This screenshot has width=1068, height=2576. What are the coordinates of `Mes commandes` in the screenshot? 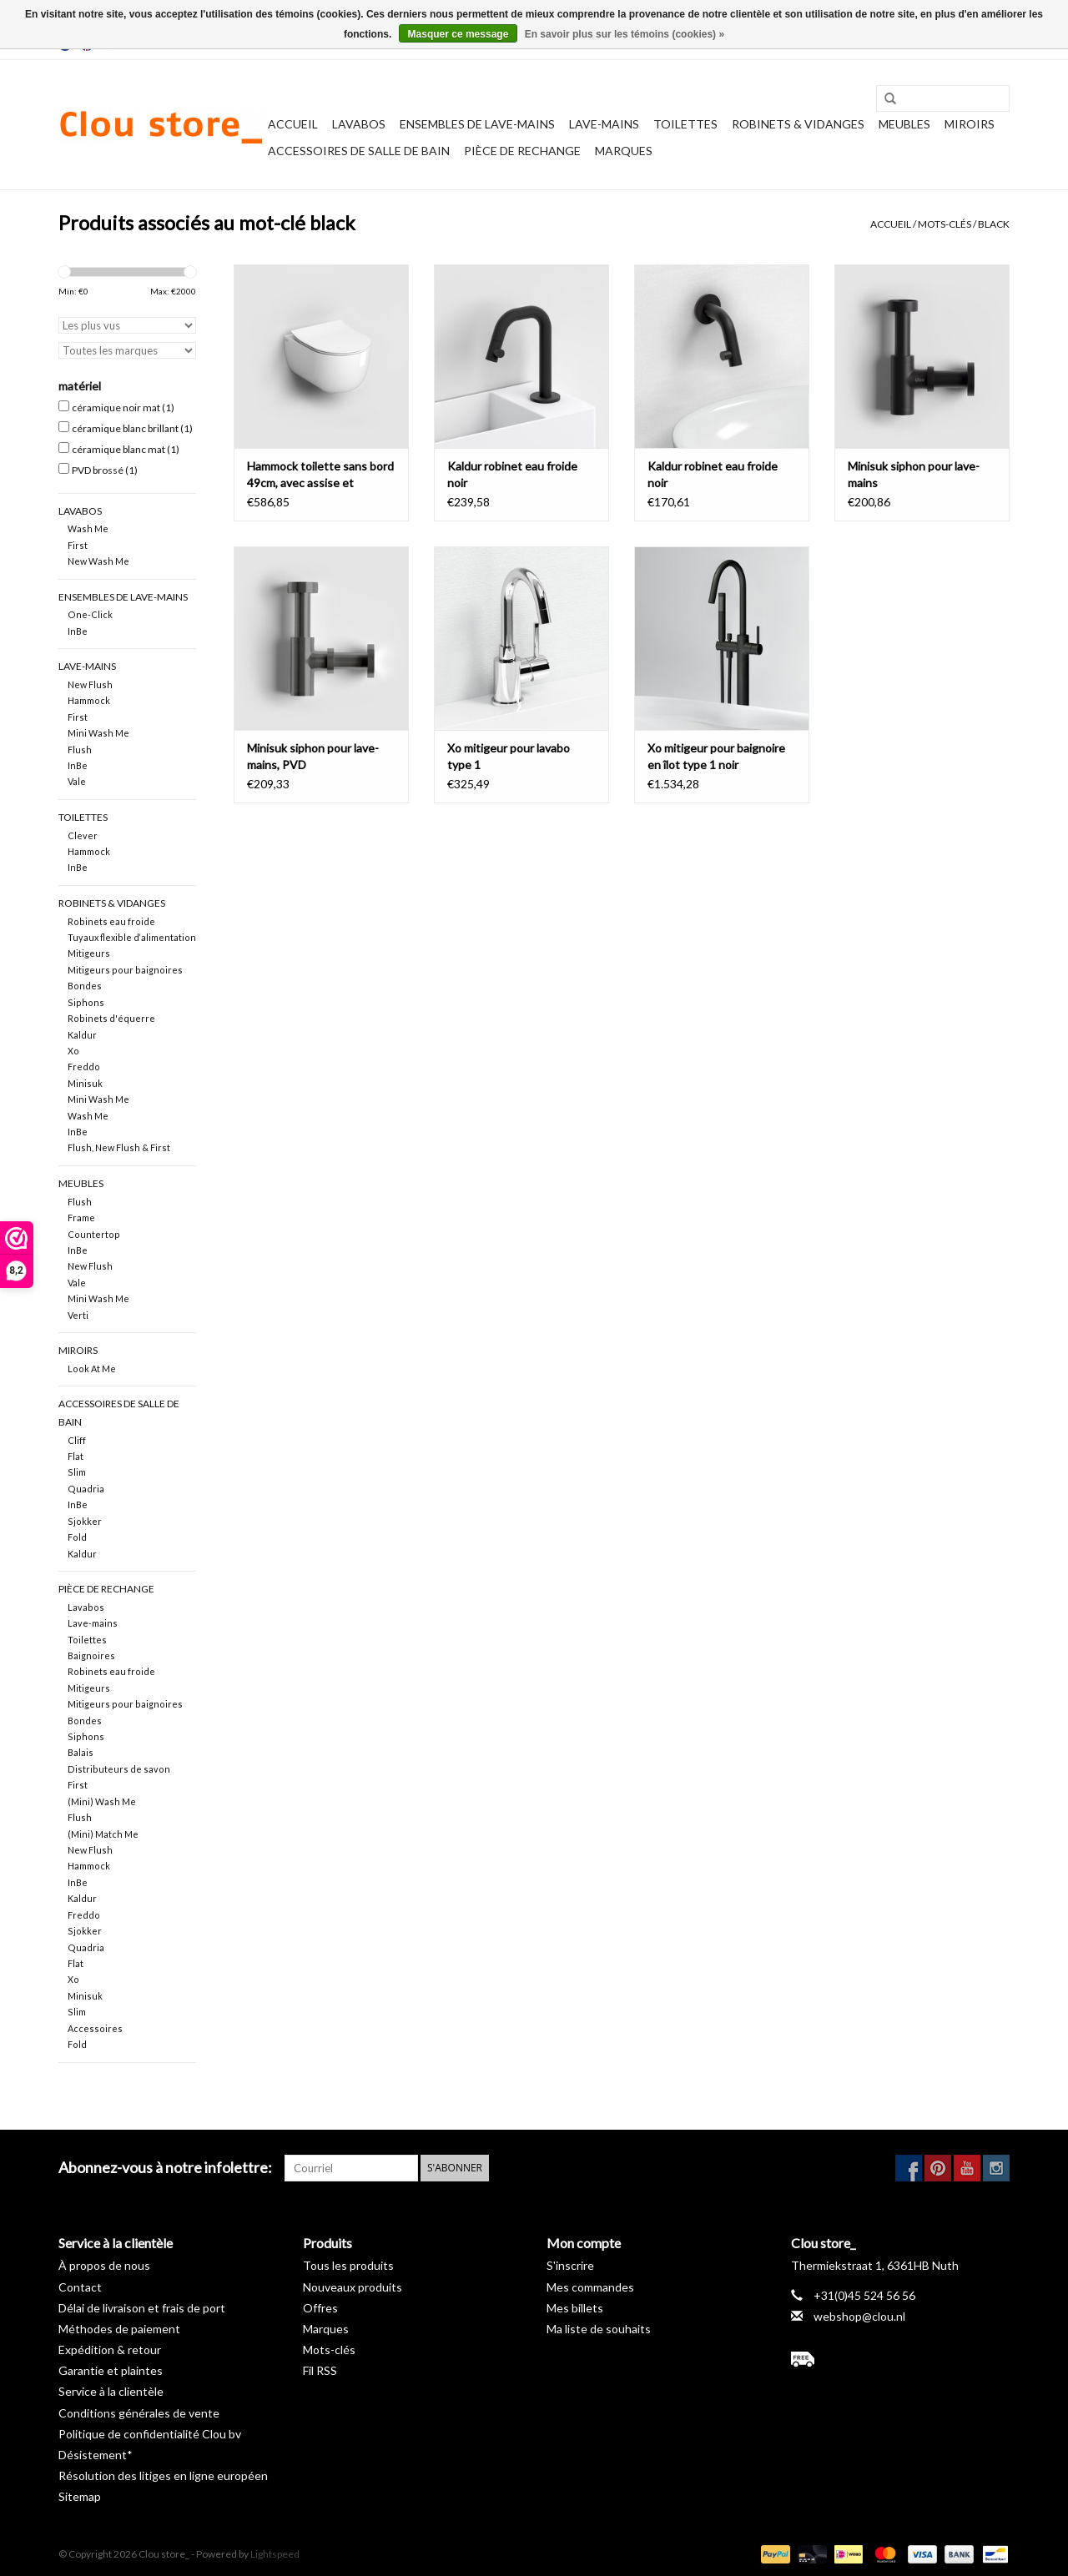 It's located at (590, 2287).